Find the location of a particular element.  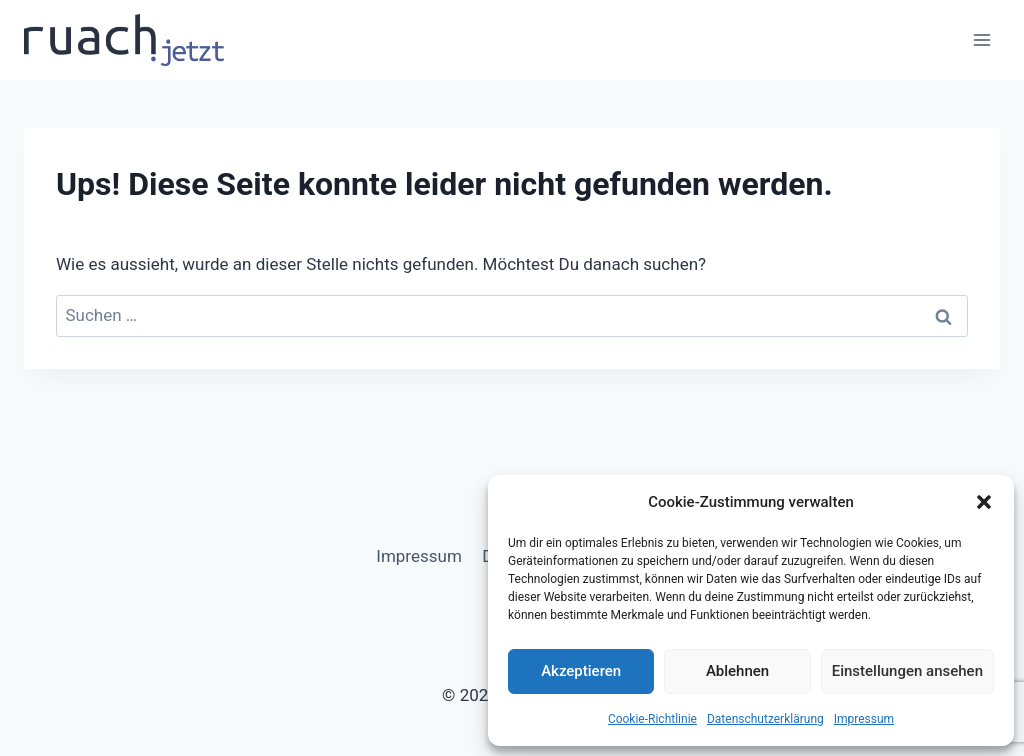

[Menü öffnen] is located at coordinates (981, 39).